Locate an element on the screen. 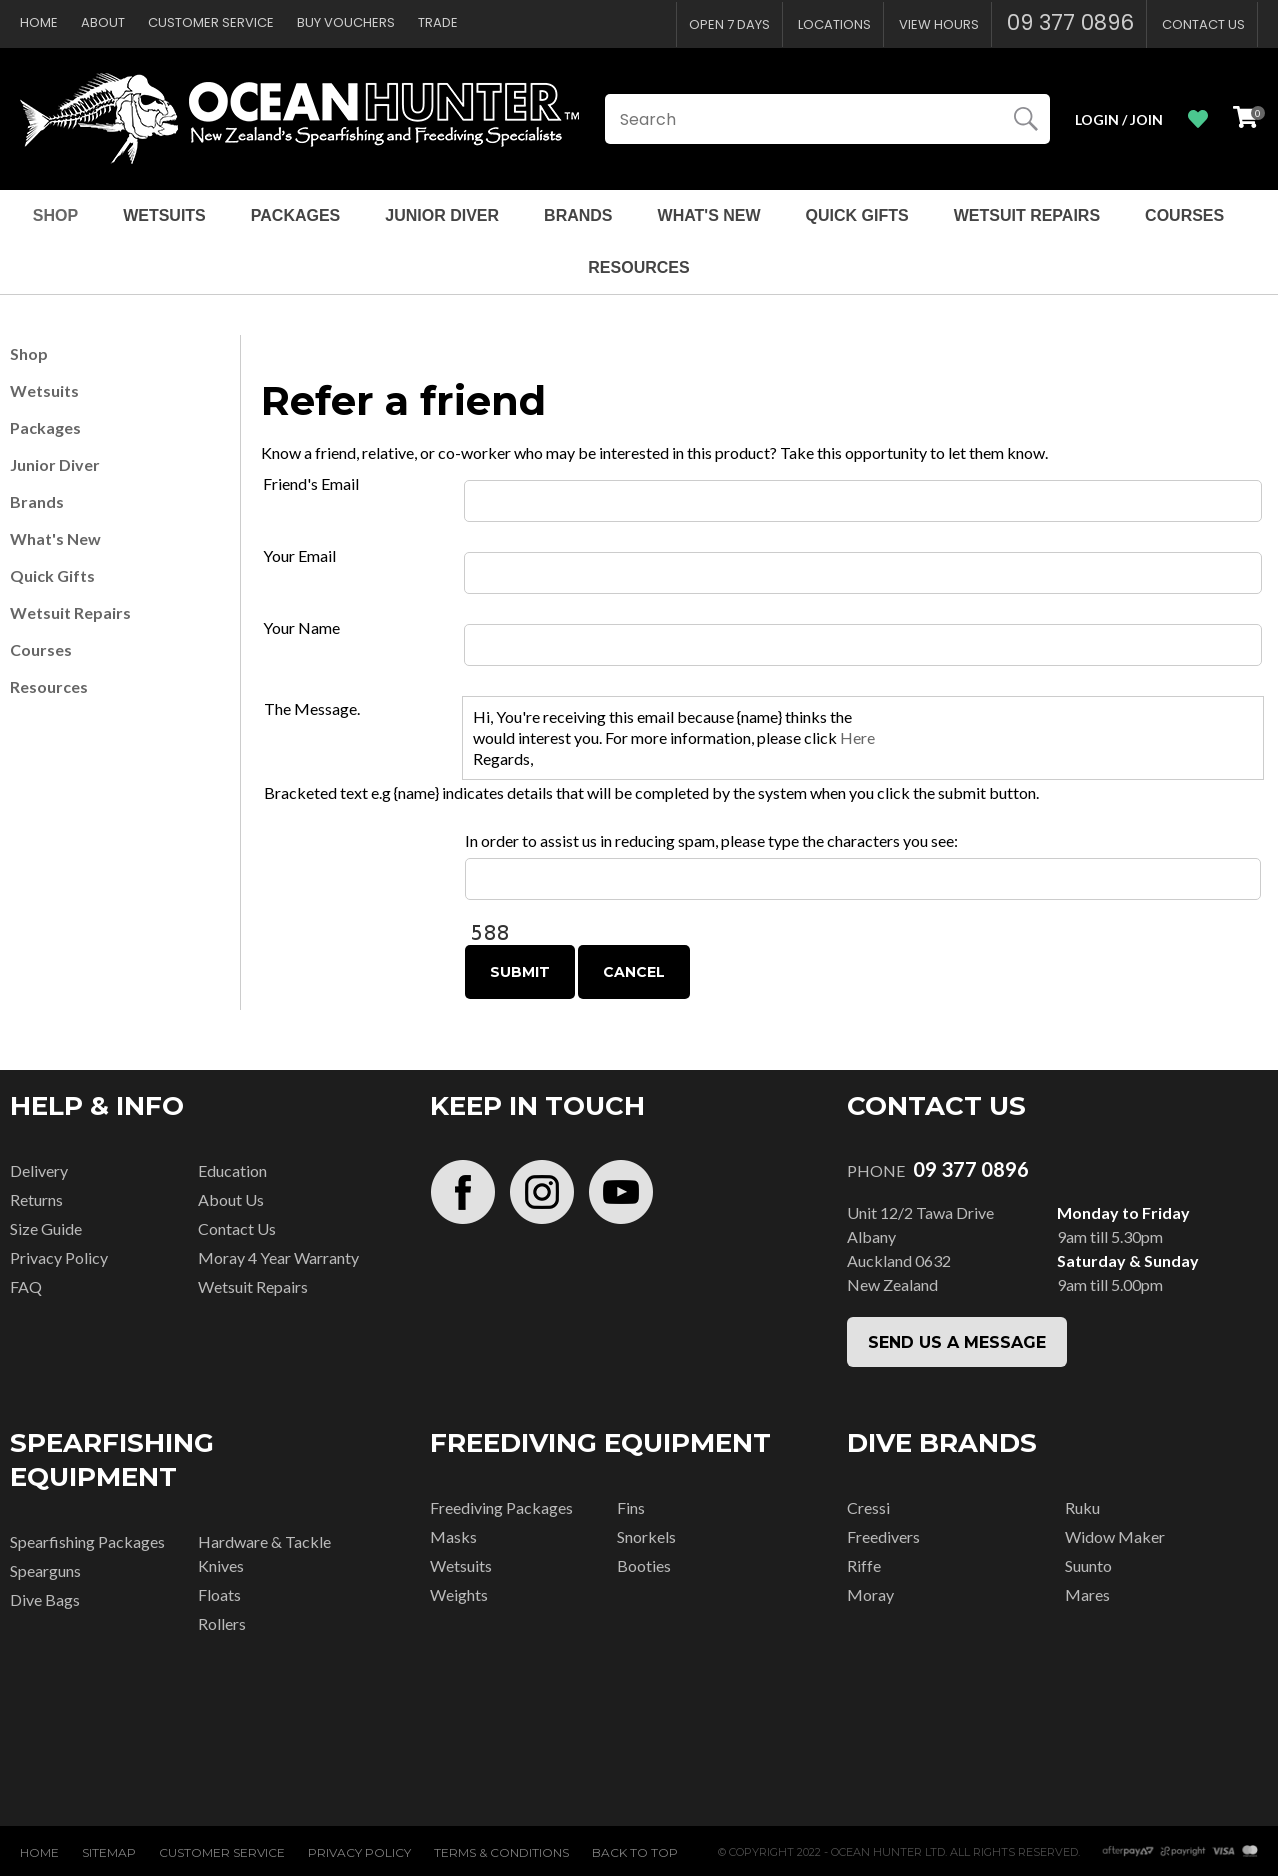  Back to top is located at coordinates (635, 1852).